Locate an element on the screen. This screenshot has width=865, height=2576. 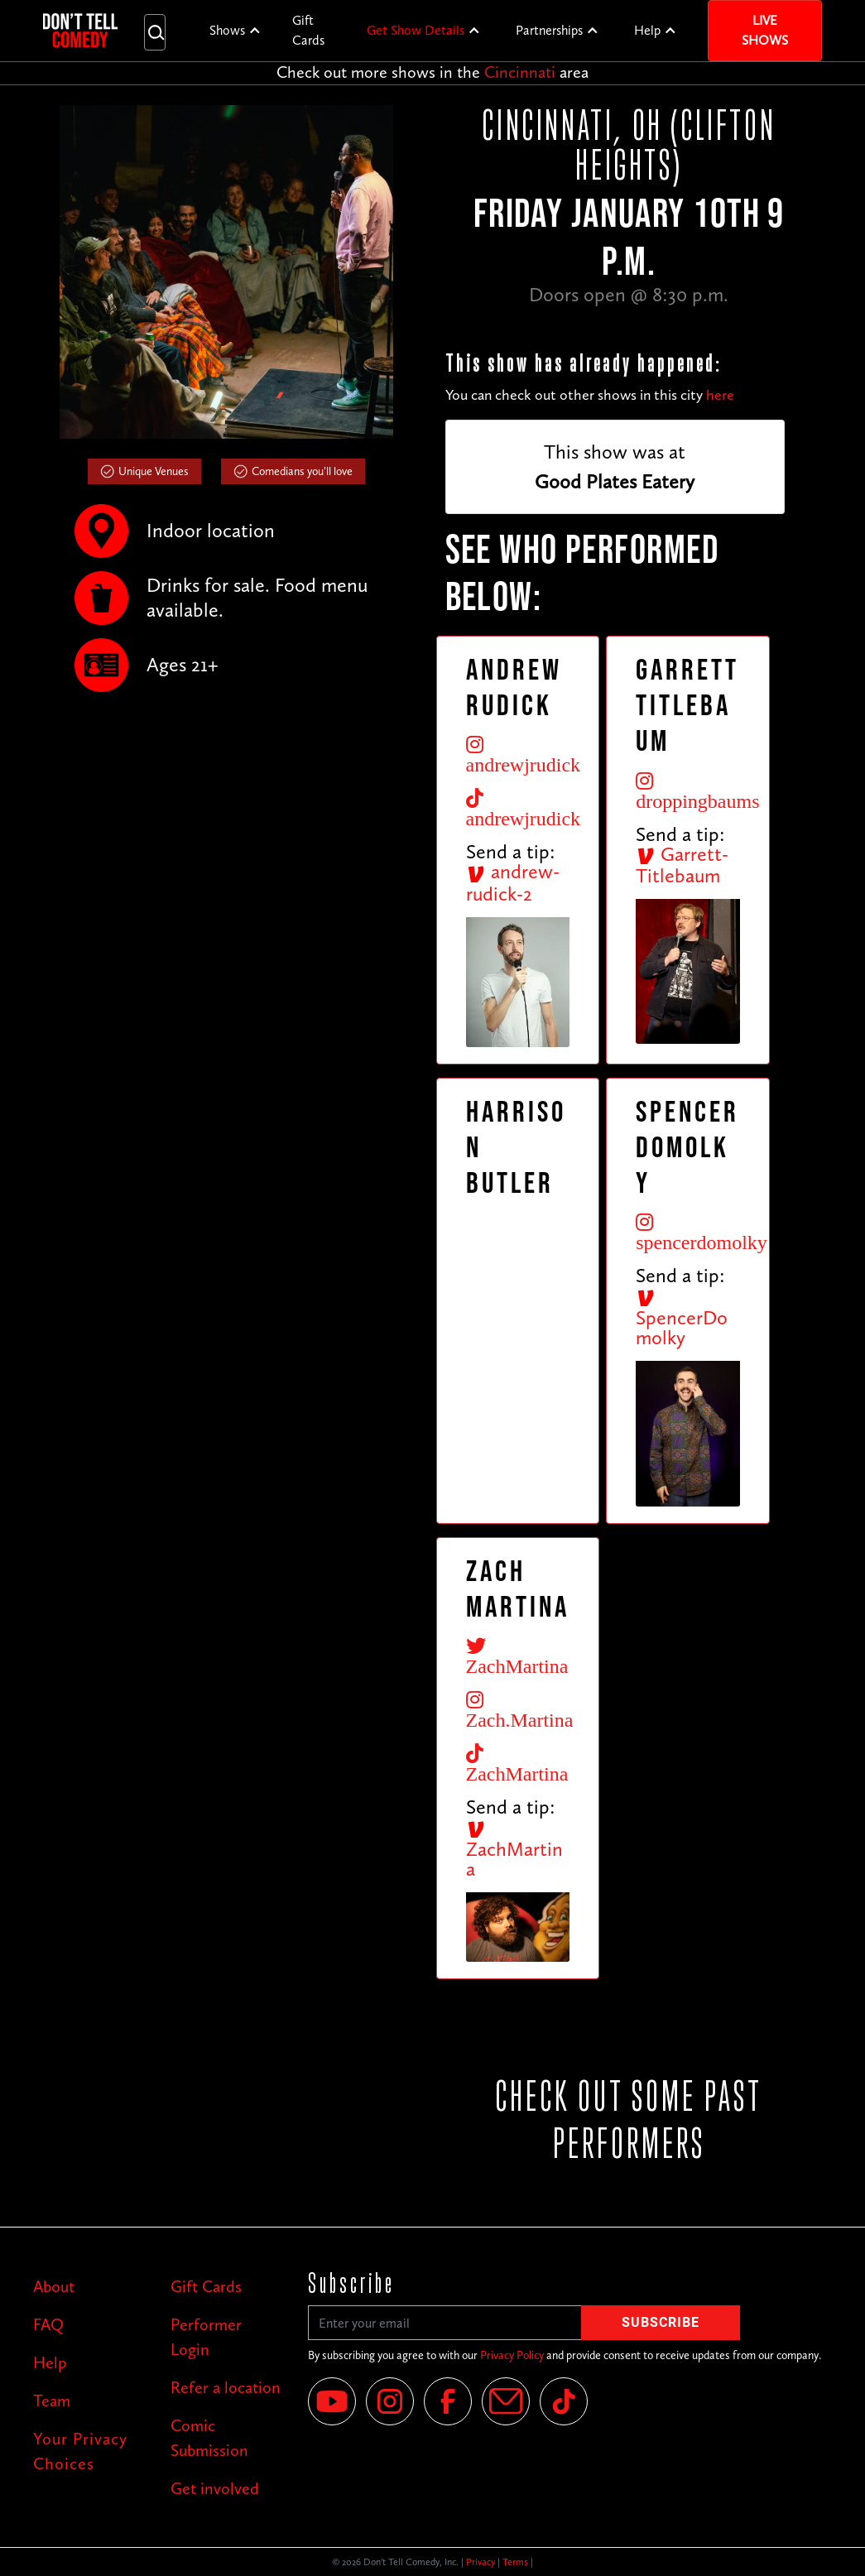
andrew-rudick-2 is located at coordinates (513, 882).